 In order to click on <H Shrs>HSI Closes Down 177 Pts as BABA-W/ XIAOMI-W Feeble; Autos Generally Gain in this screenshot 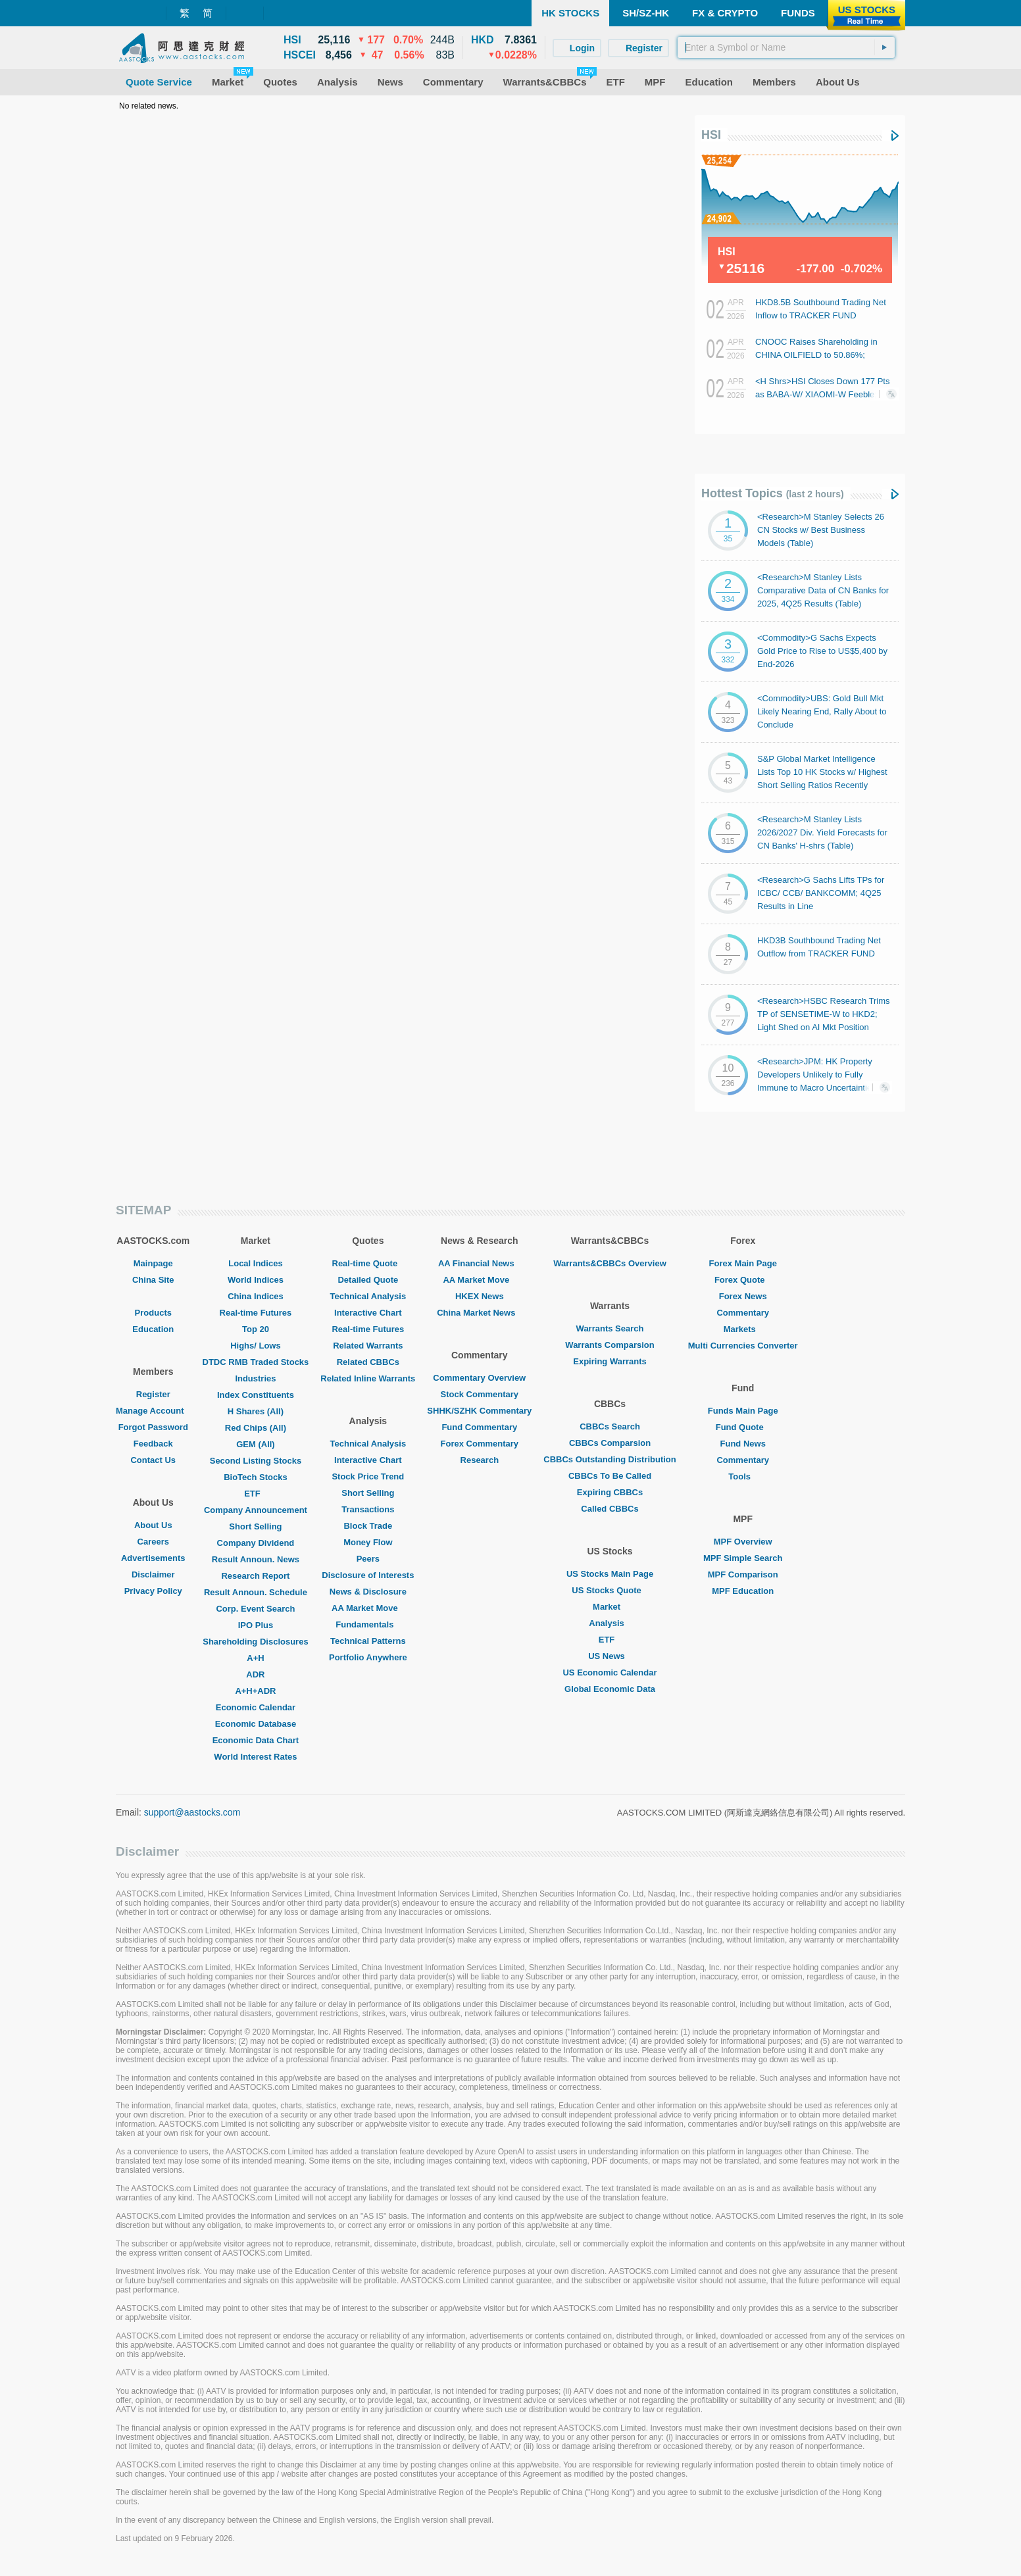, I will do `click(822, 394)`.